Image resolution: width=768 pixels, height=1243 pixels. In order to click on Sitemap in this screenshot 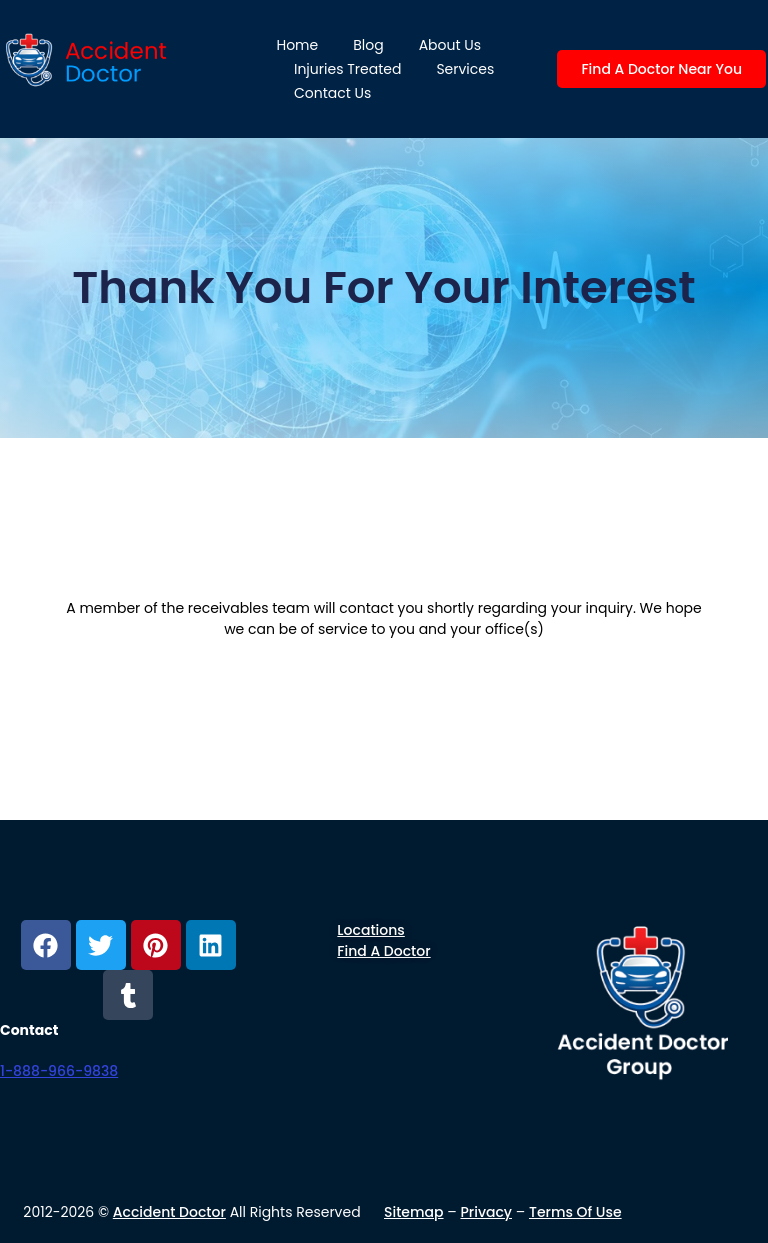, I will do `click(414, 1212)`.